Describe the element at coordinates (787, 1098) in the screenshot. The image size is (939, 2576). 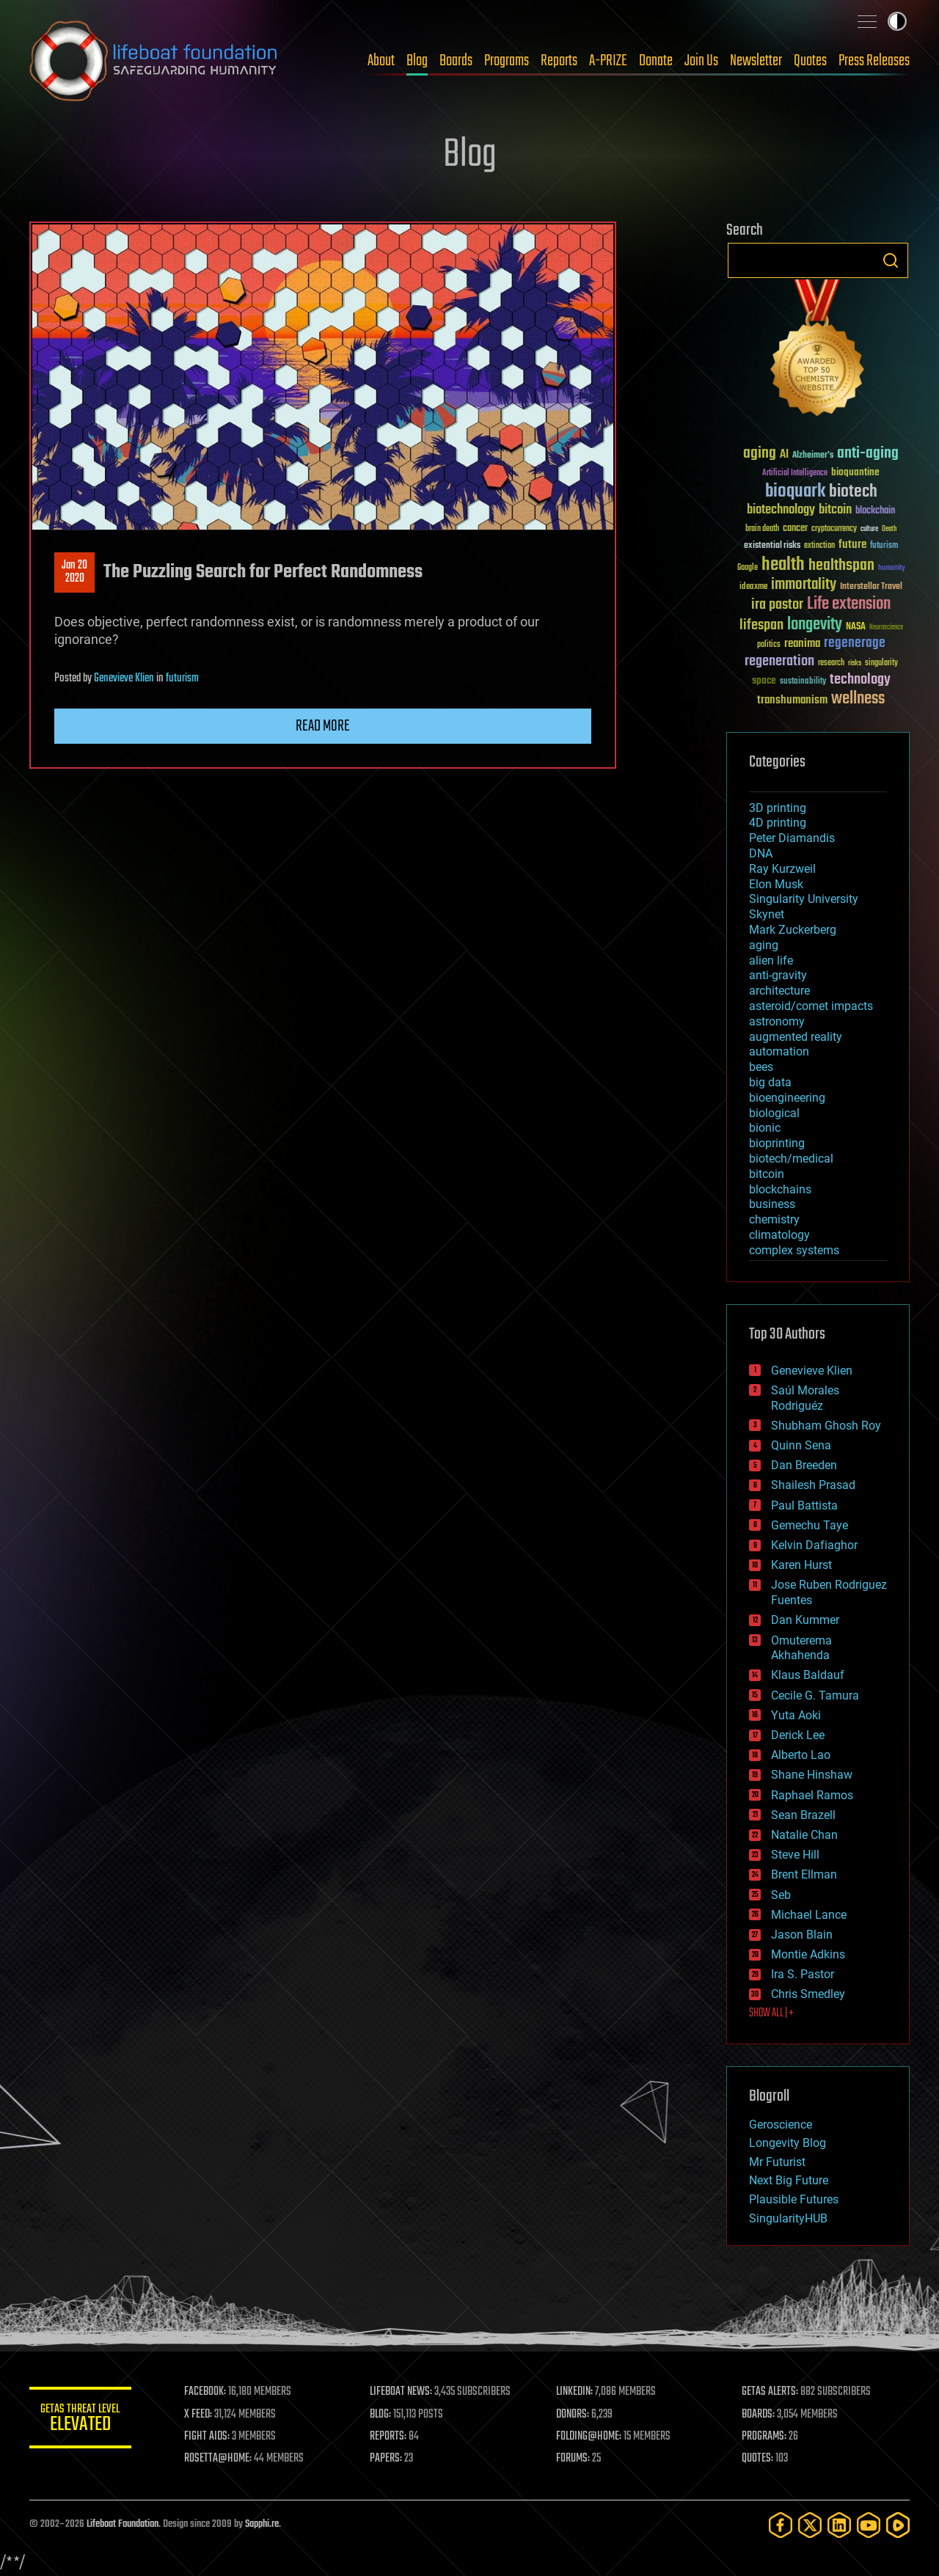
I see `bioengineering` at that location.